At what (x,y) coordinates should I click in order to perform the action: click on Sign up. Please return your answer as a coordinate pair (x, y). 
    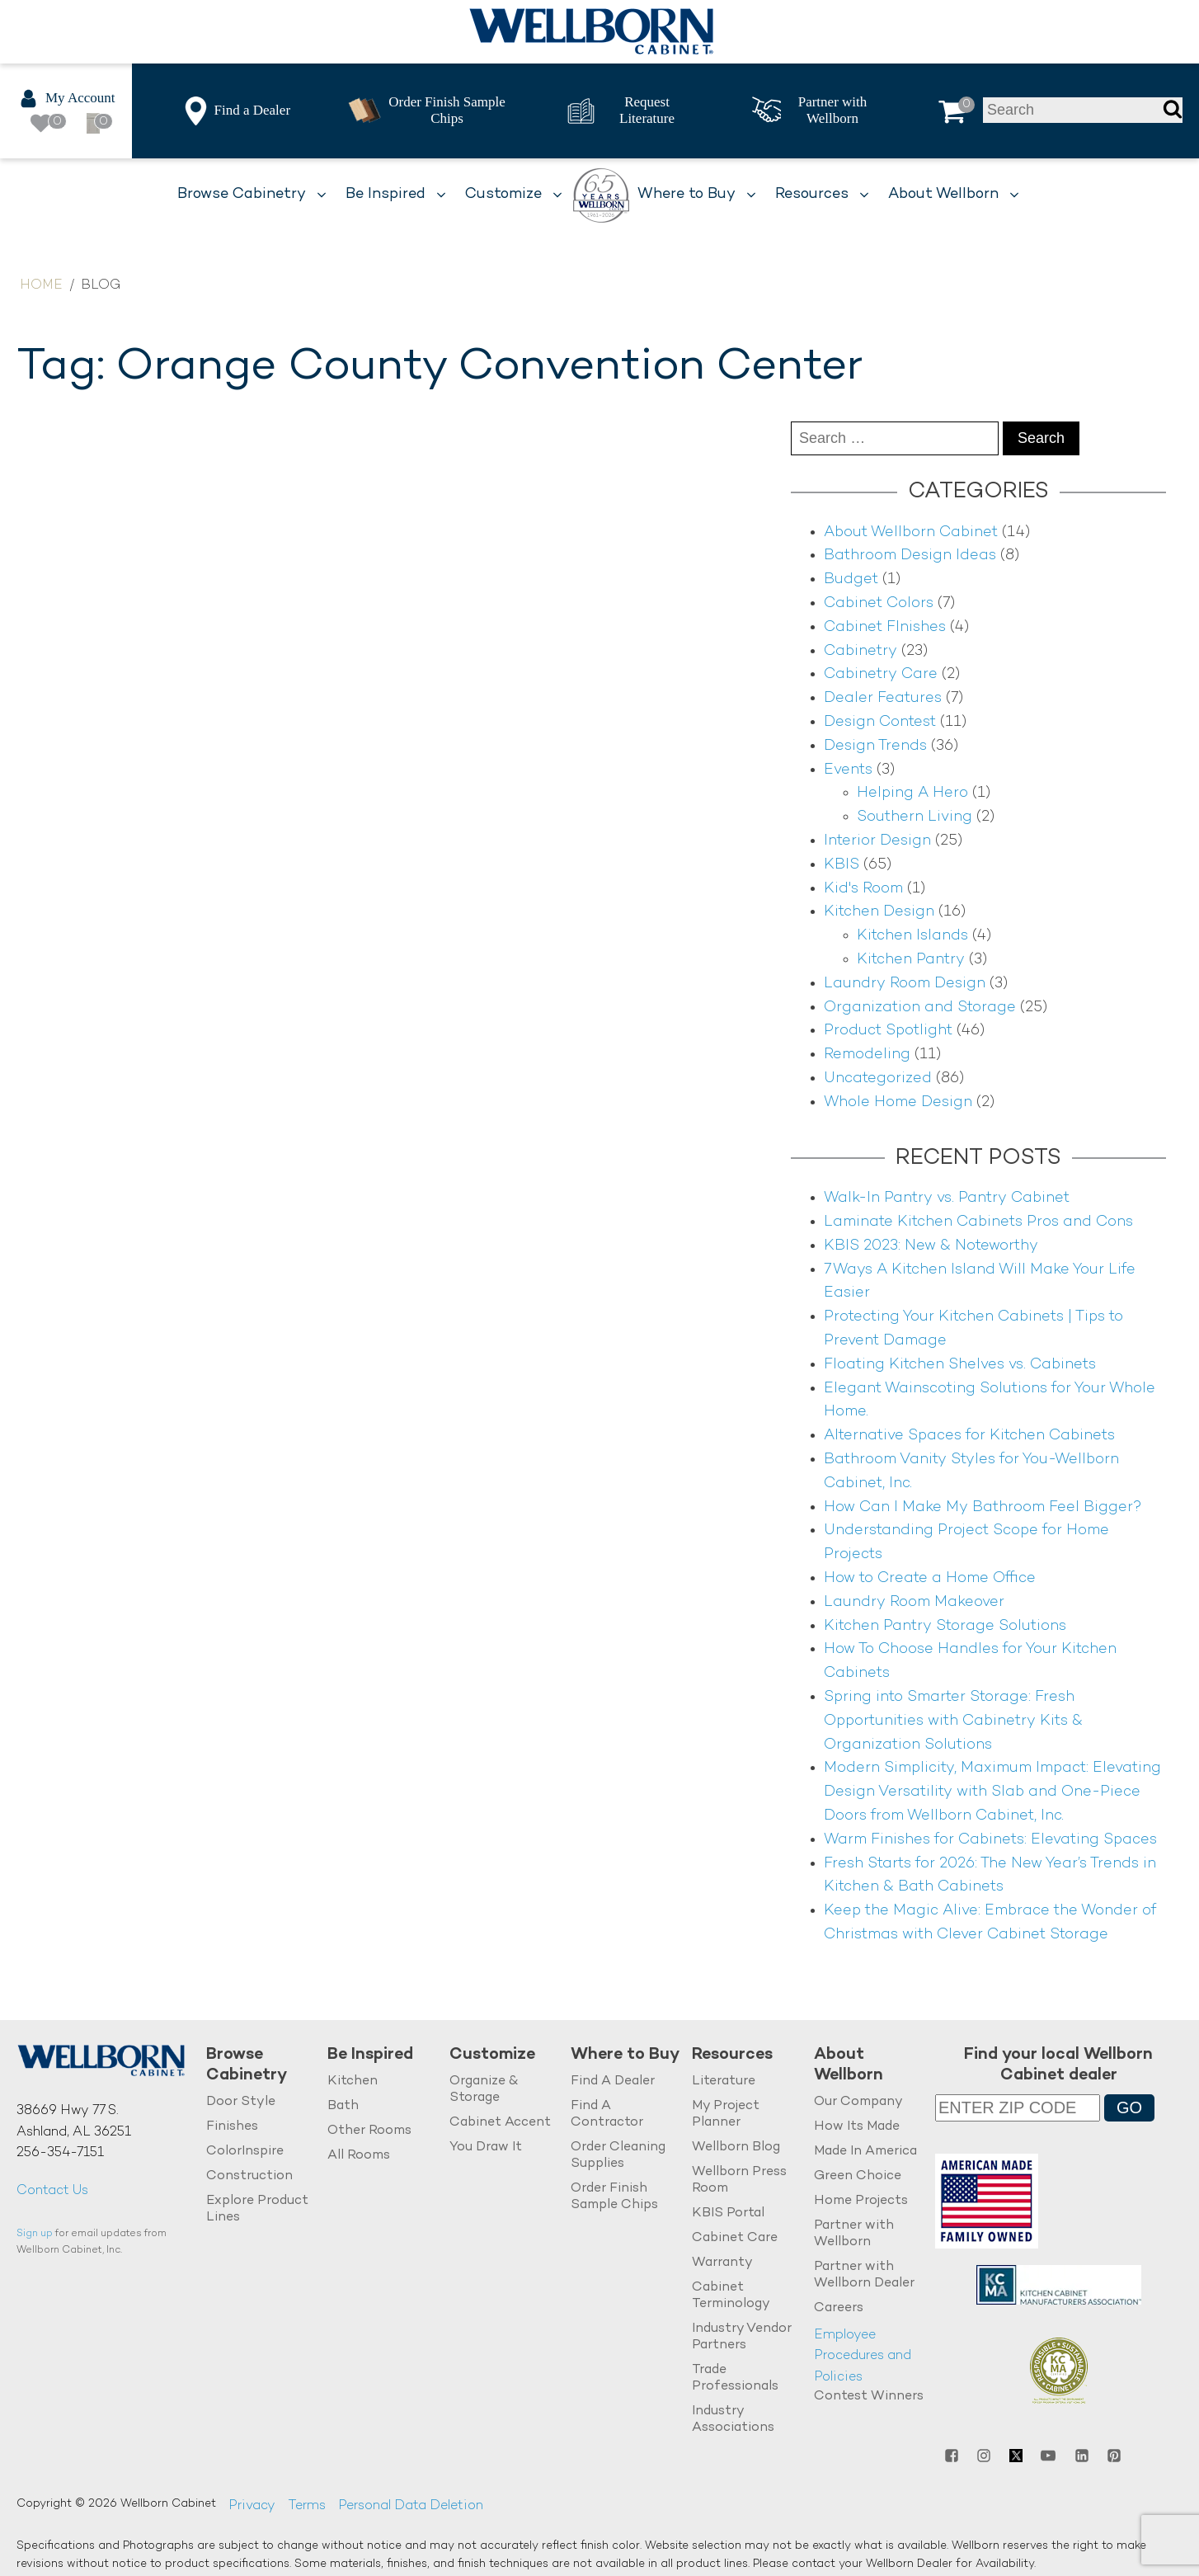
    Looking at the image, I should click on (34, 2234).